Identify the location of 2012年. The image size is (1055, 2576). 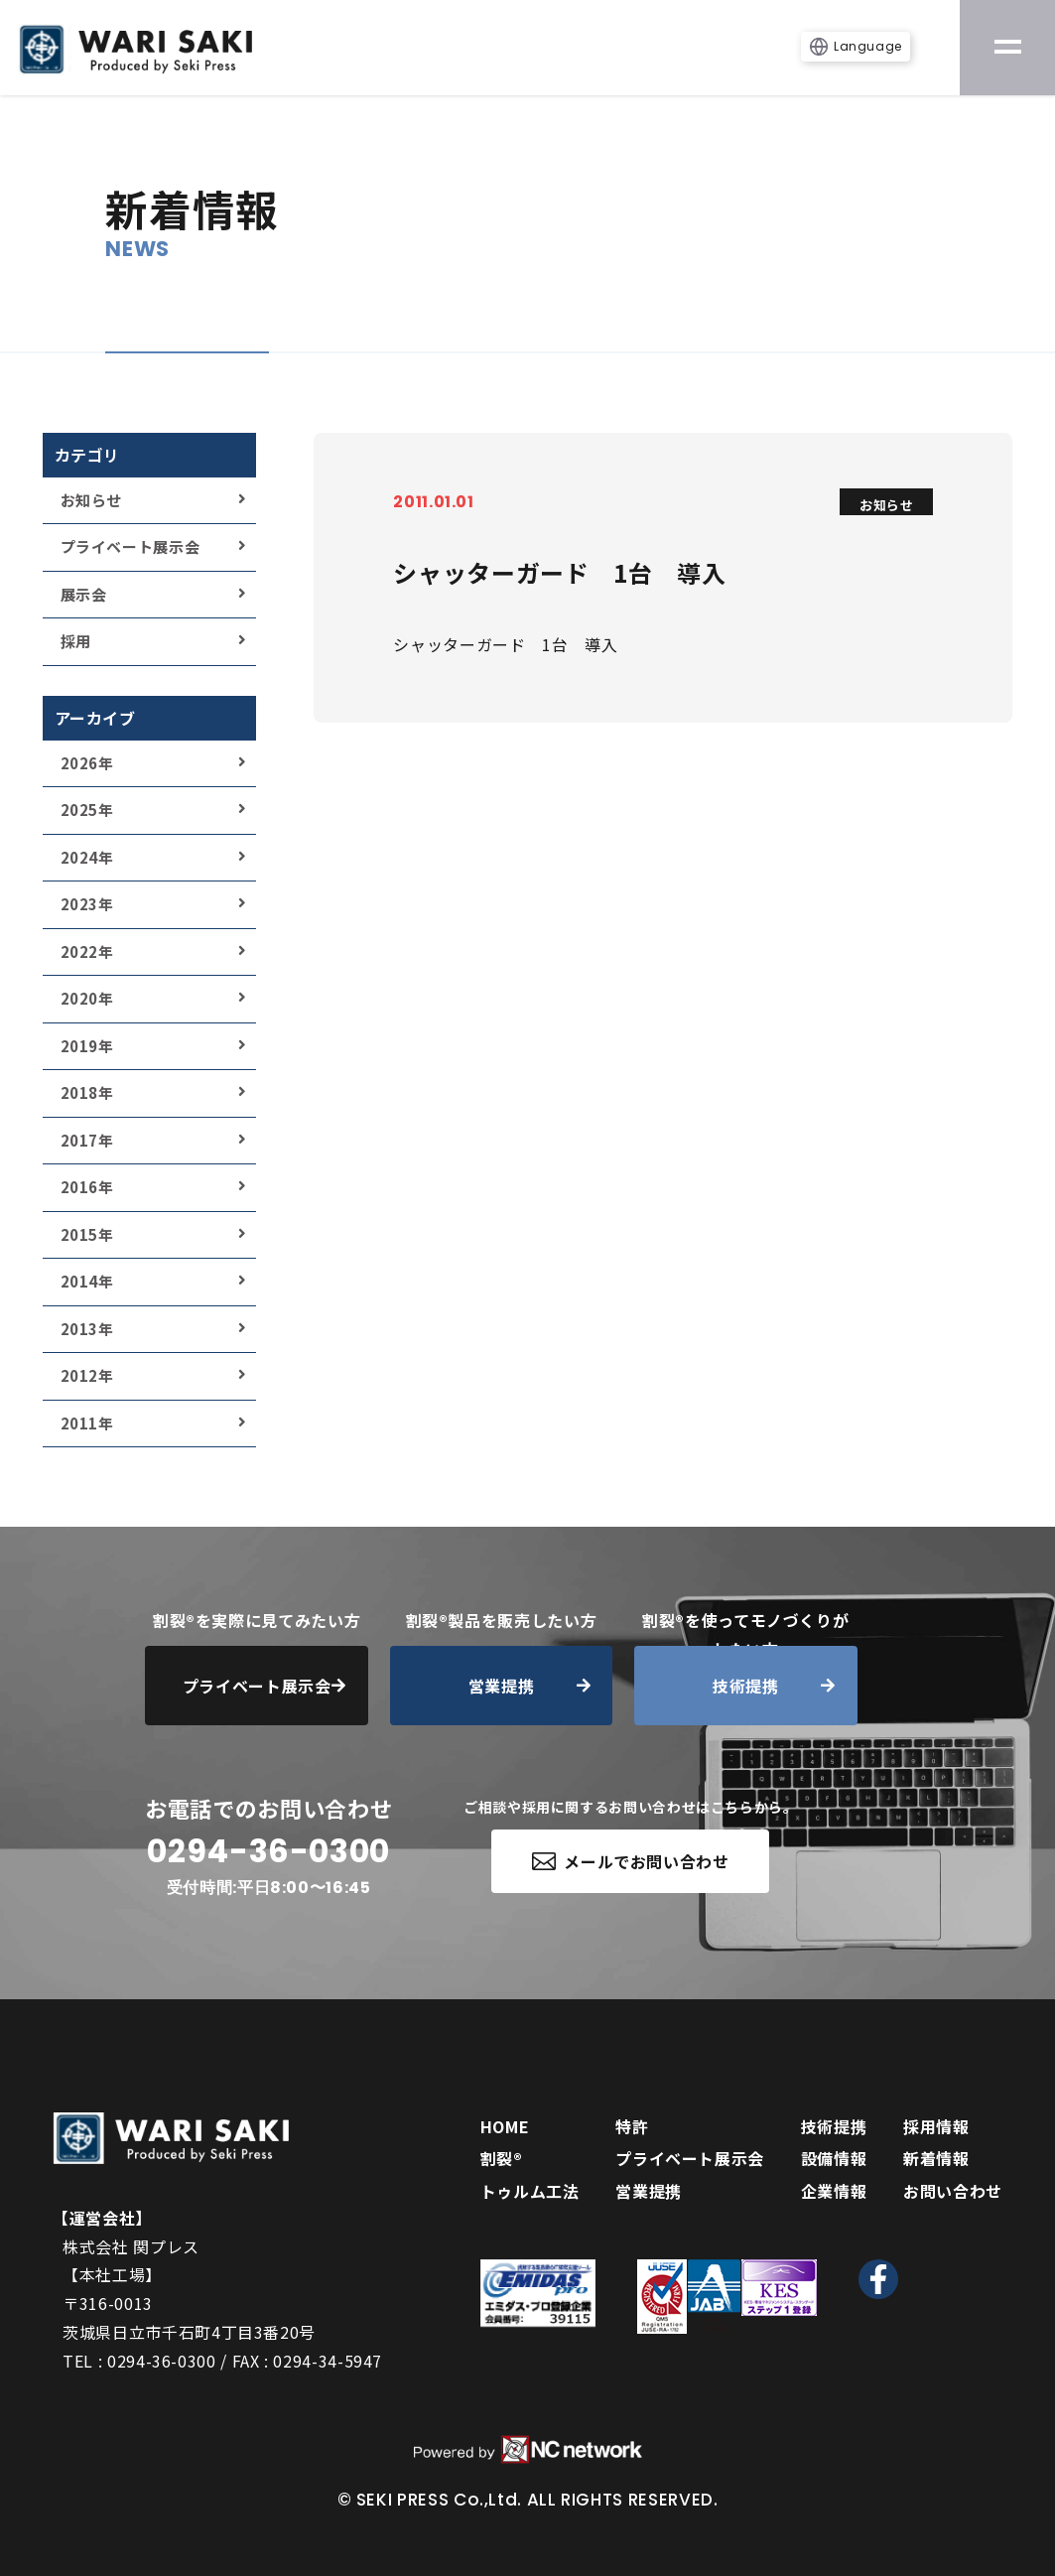
(87, 1375).